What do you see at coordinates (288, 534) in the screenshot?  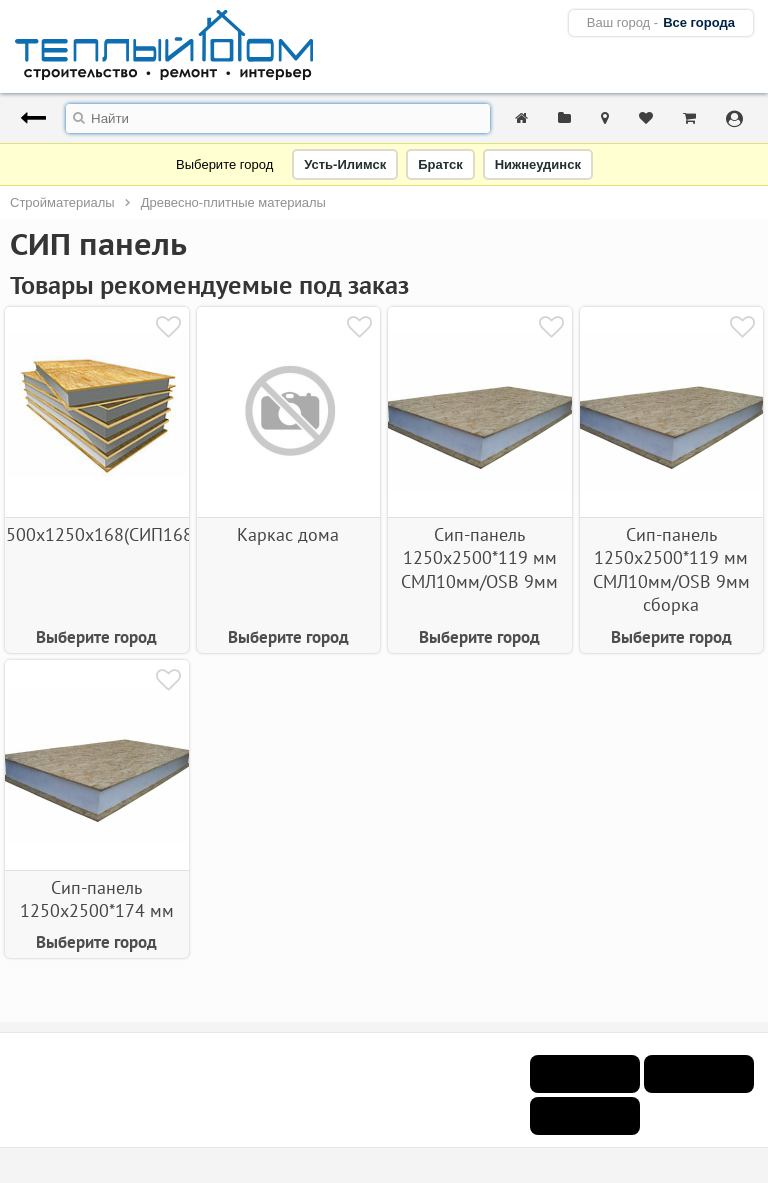 I see `Каркас дома` at bounding box center [288, 534].